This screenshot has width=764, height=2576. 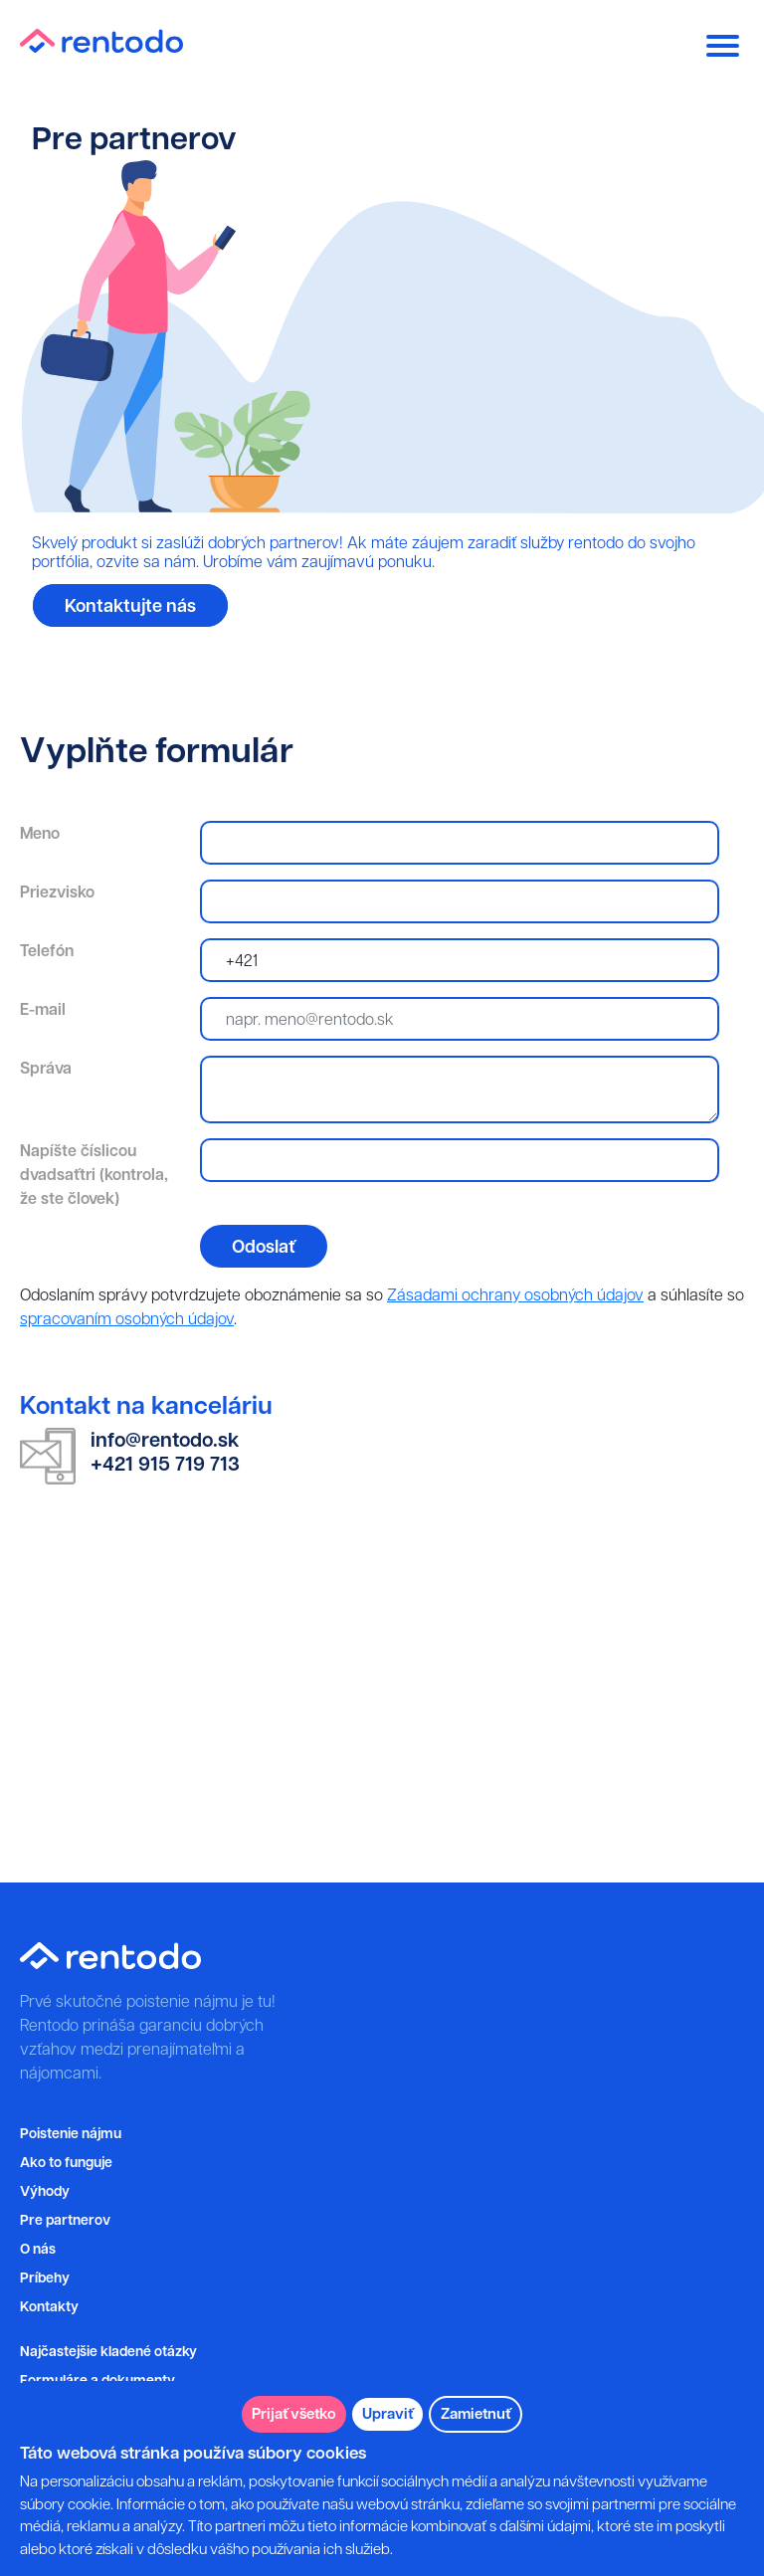 What do you see at coordinates (38, 2249) in the screenshot?
I see `O nás` at bounding box center [38, 2249].